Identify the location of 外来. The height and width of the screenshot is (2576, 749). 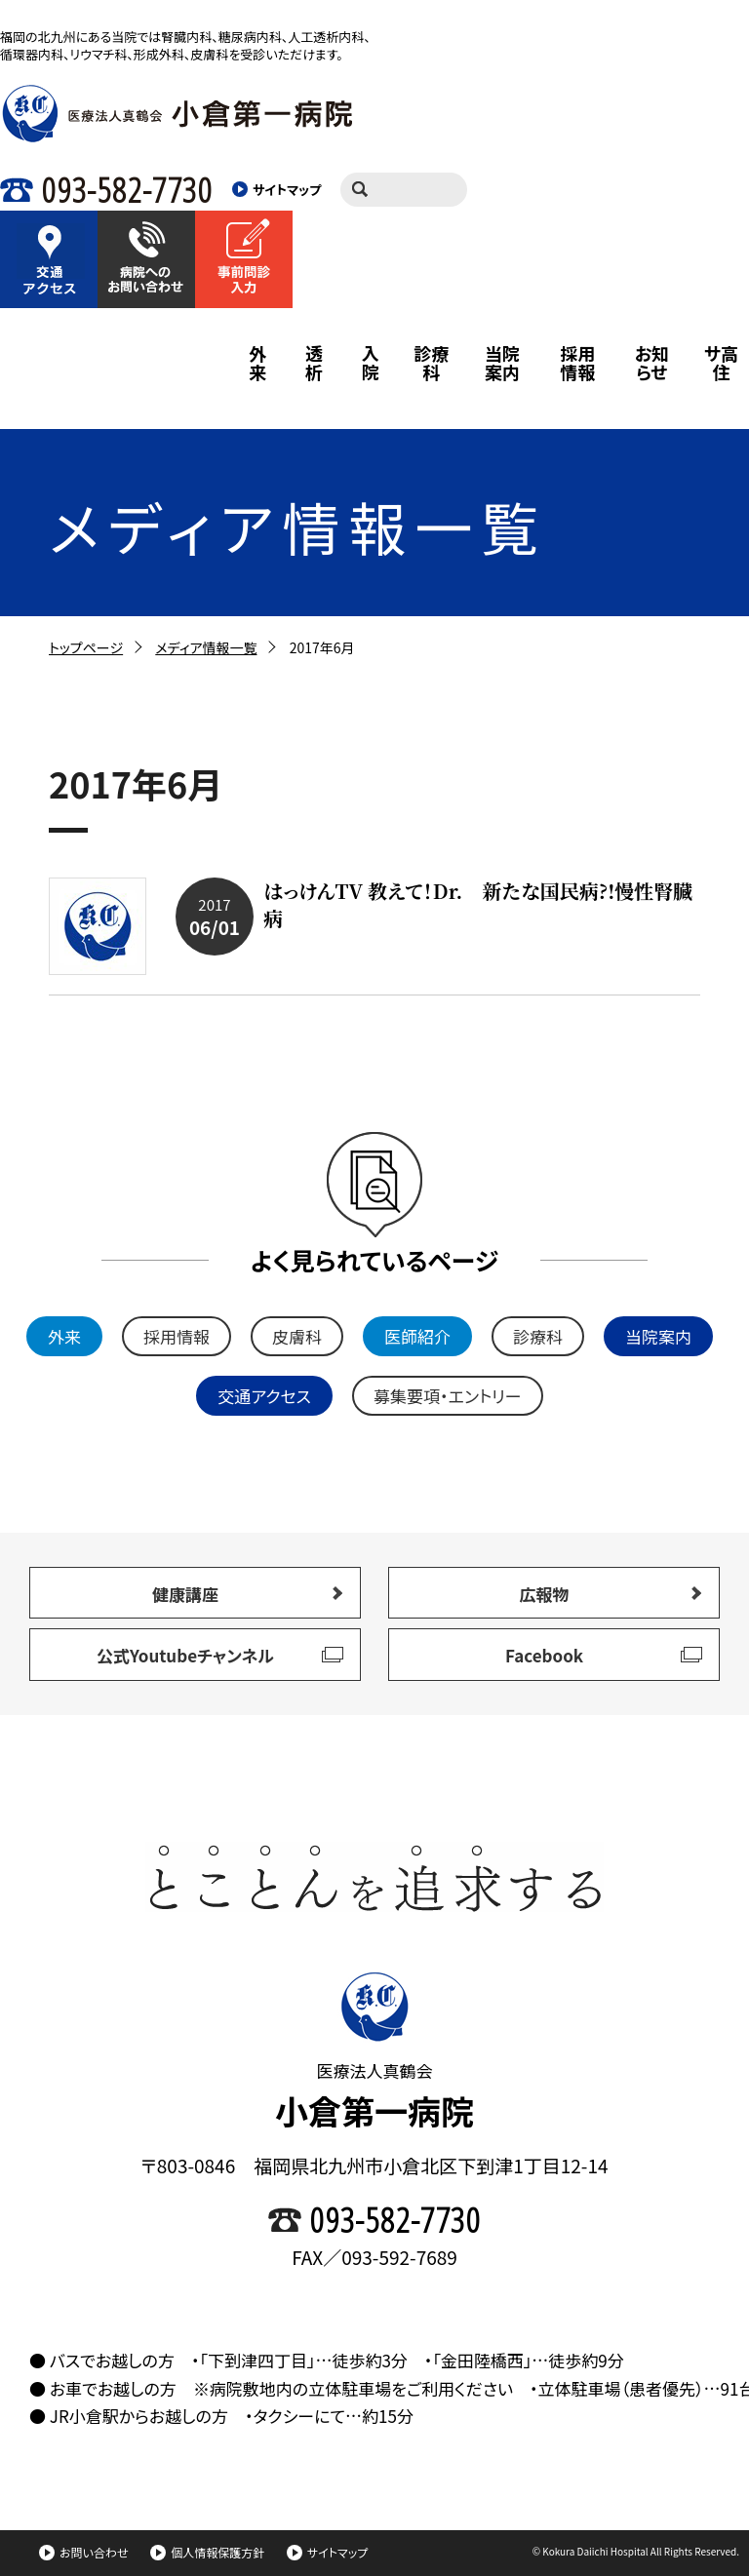
(257, 362).